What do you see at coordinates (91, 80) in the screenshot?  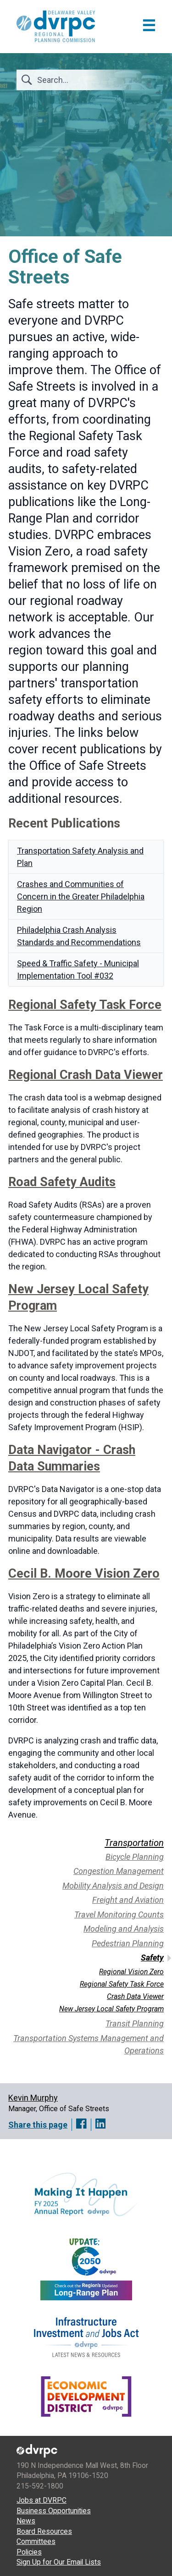 I see `[Search]` at bounding box center [91, 80].